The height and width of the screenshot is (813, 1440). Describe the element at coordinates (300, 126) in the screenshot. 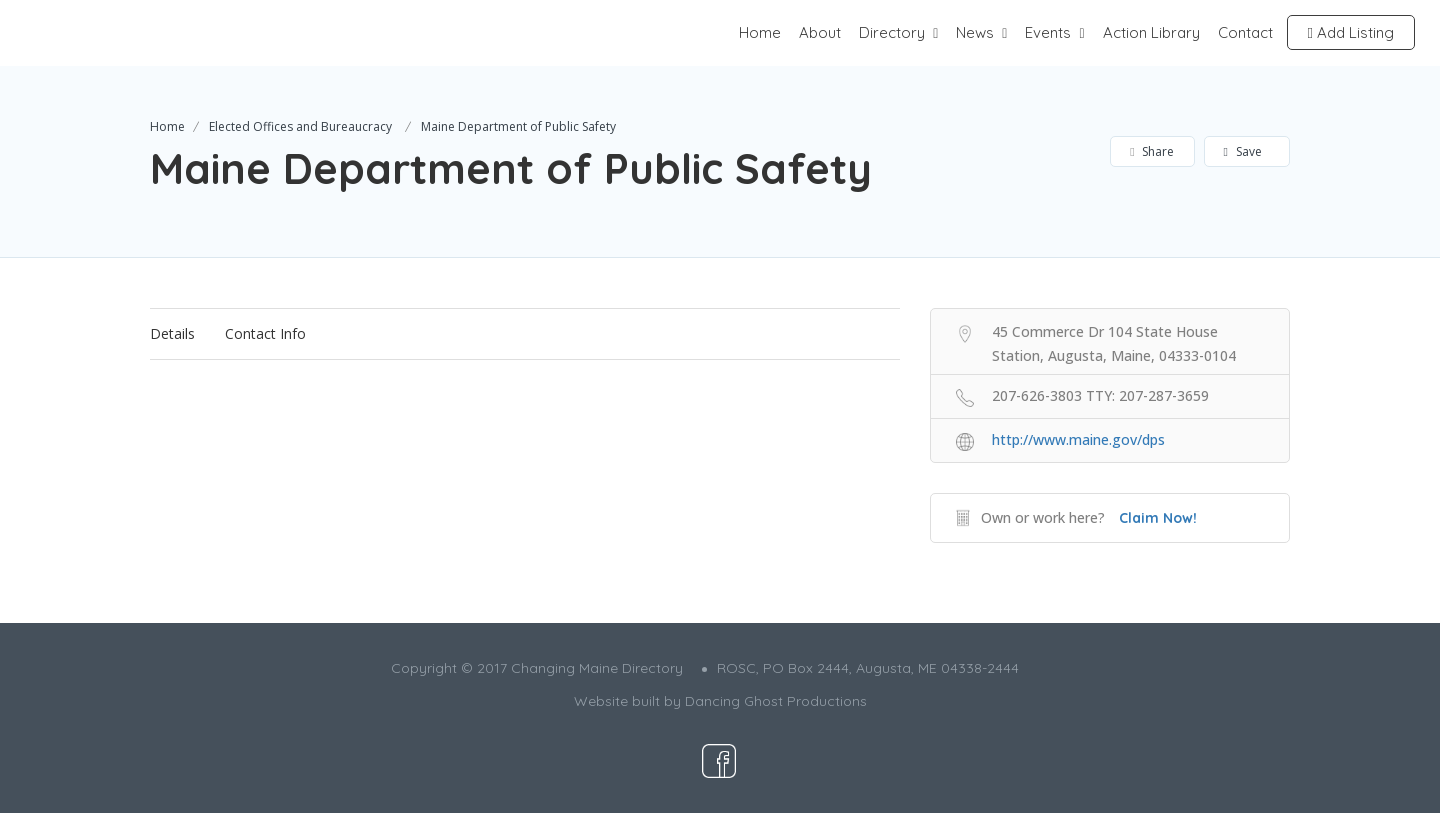

I see `Elected Offices and Bureaucracy` at that location.